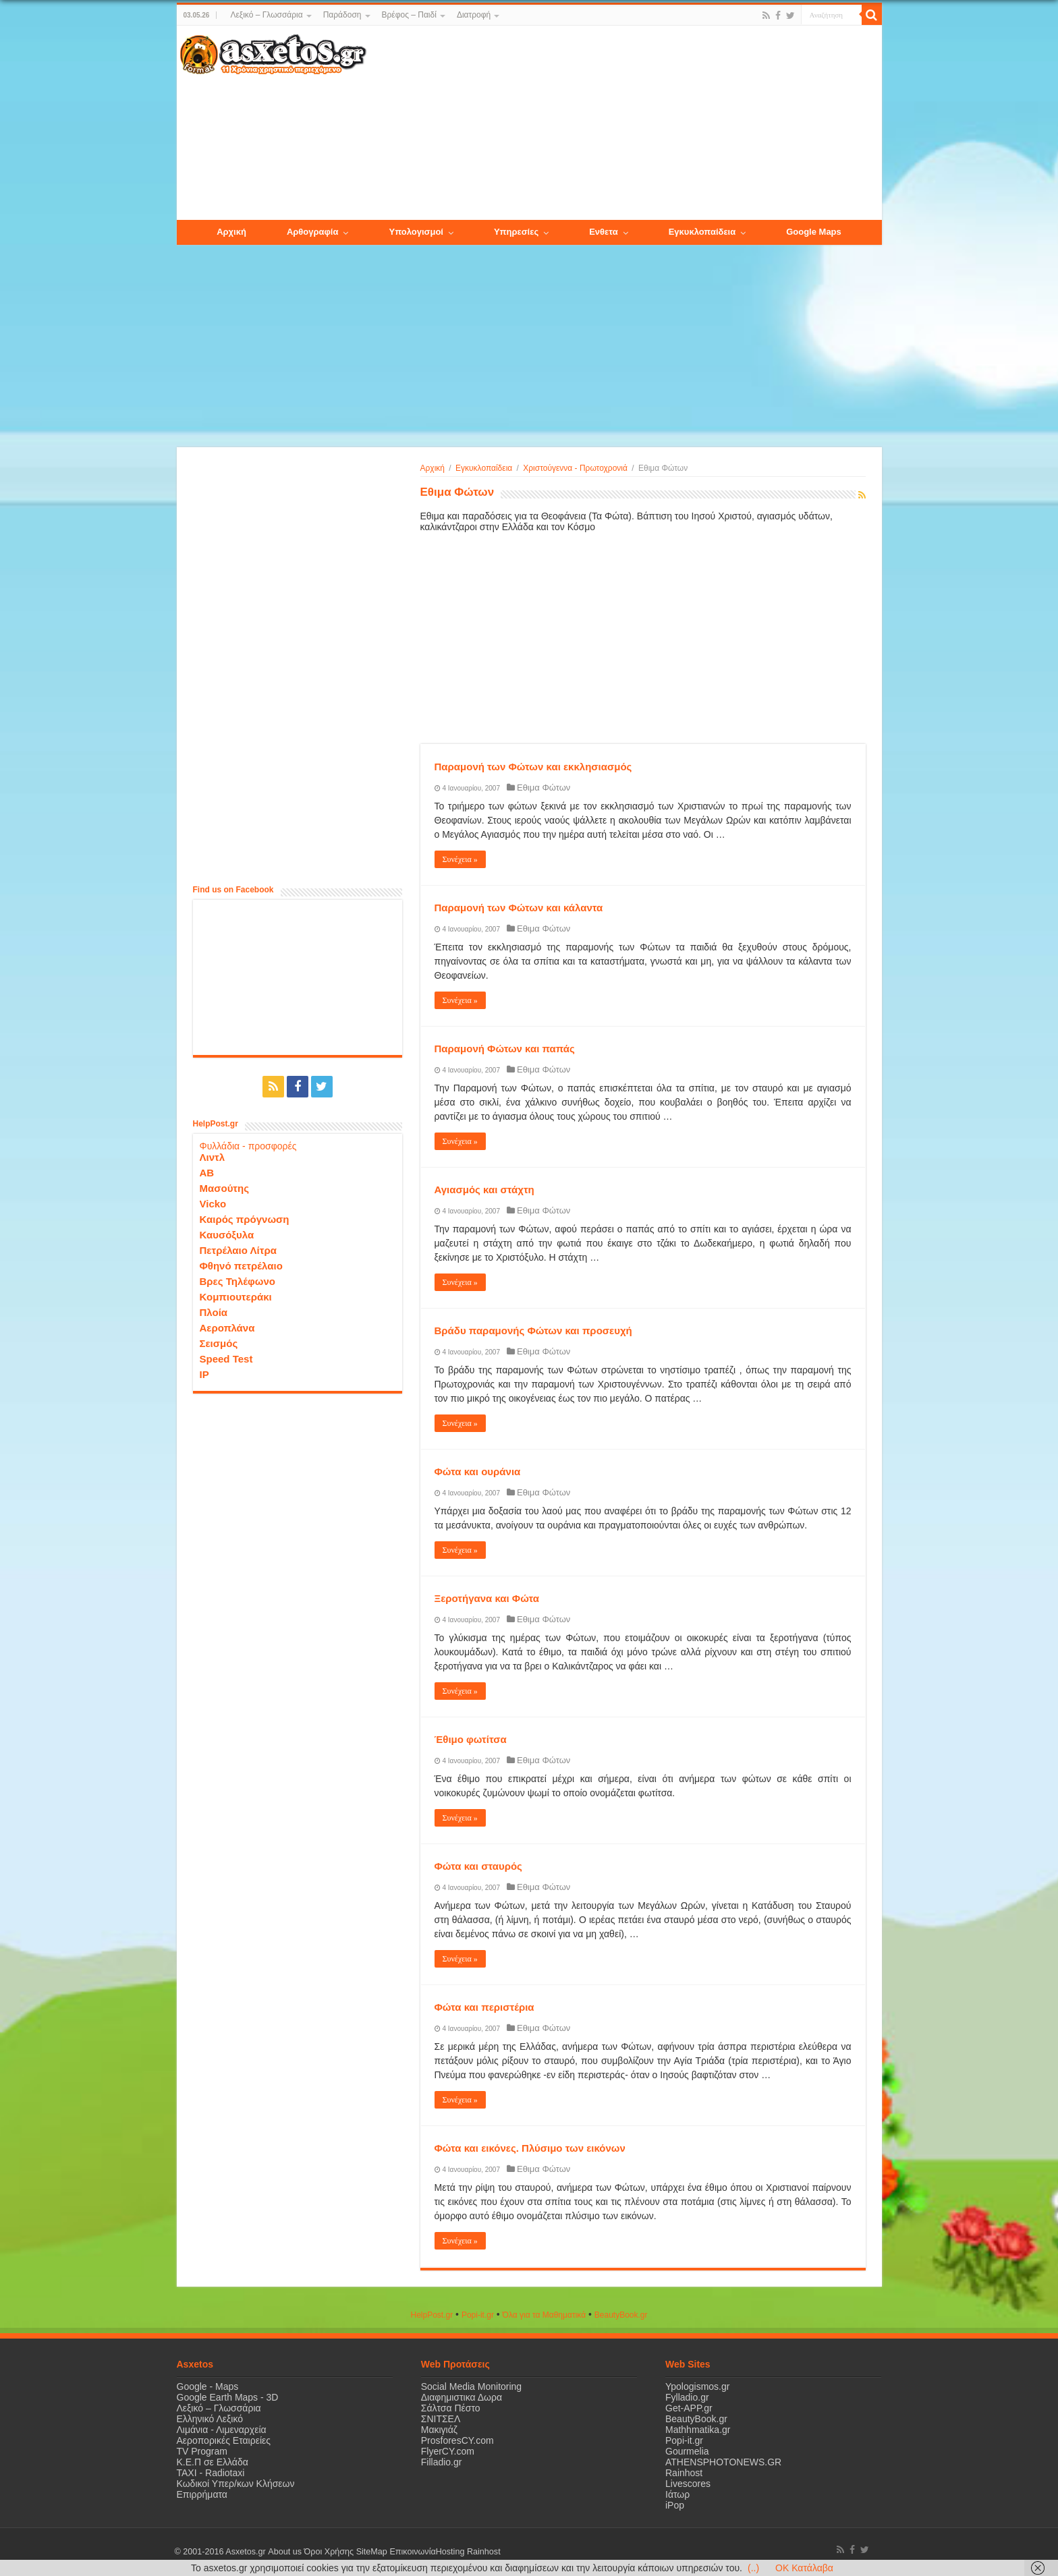 The height and width of the screenshot is (2576, 1058). Describe the element at coordinates (697, 2429) in the screenshot. I see `Mathhmatika.gr` at that location.